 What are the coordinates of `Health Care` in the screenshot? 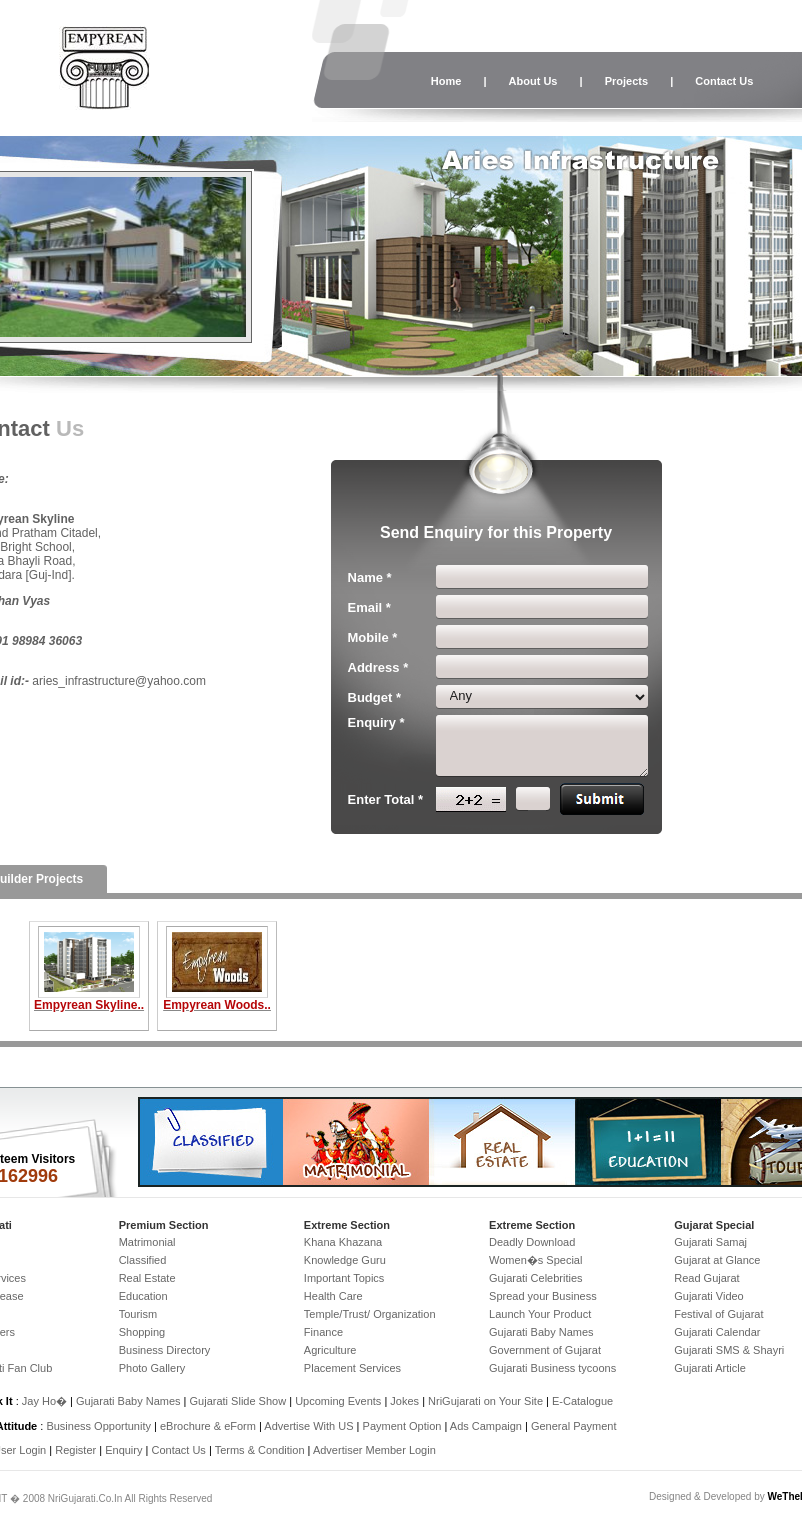 It's located at (333, 1296).